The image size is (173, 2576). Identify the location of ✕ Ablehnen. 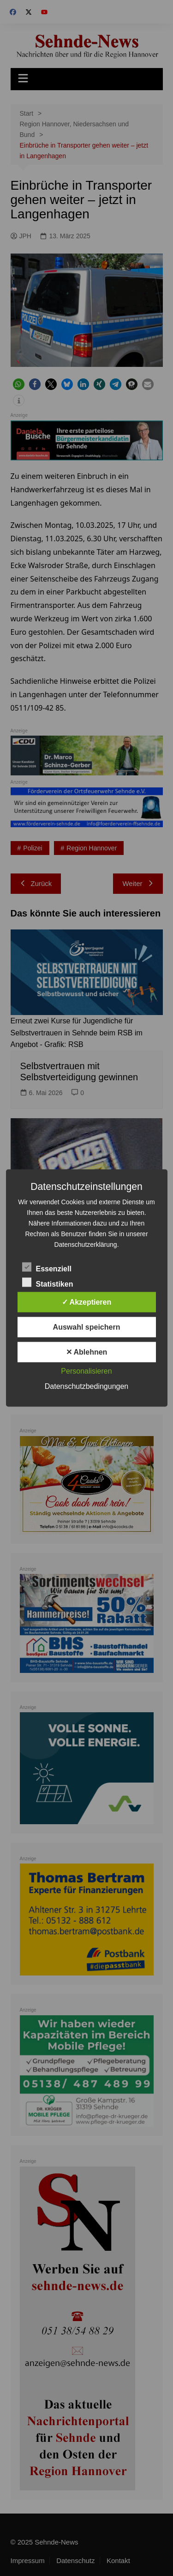
(86, 1352).